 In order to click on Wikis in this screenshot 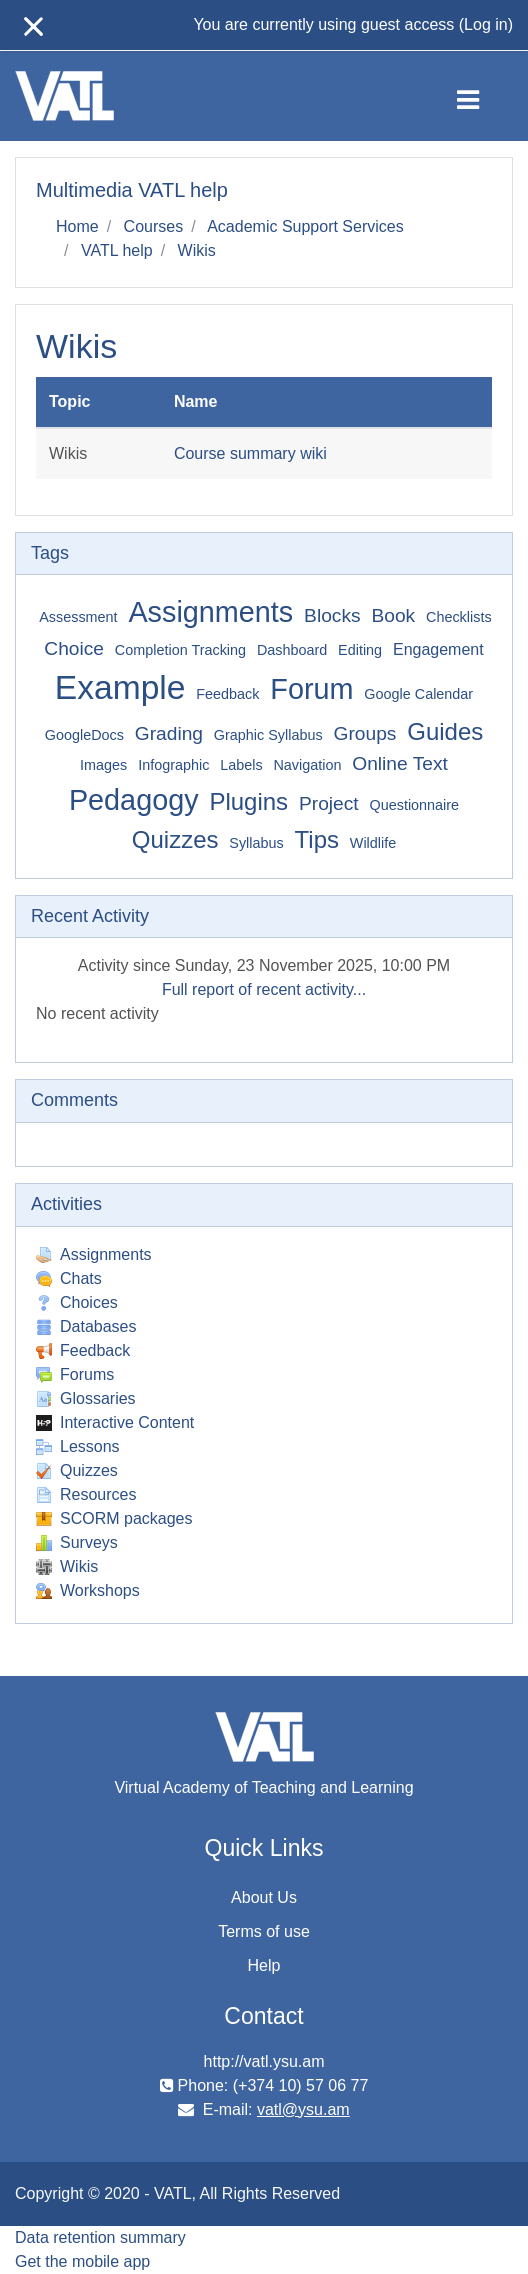, I will do `click(197, 250)`.